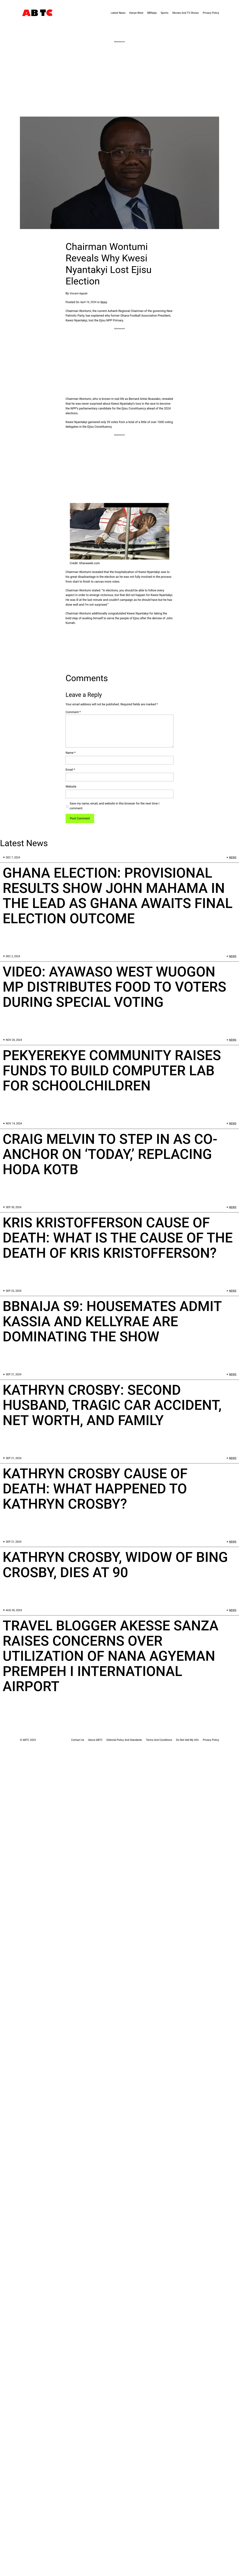  I want to click on Pekyerekye Community Raises Funds to Build Computer Lab for Schoolchildren, so click(112, 1070).